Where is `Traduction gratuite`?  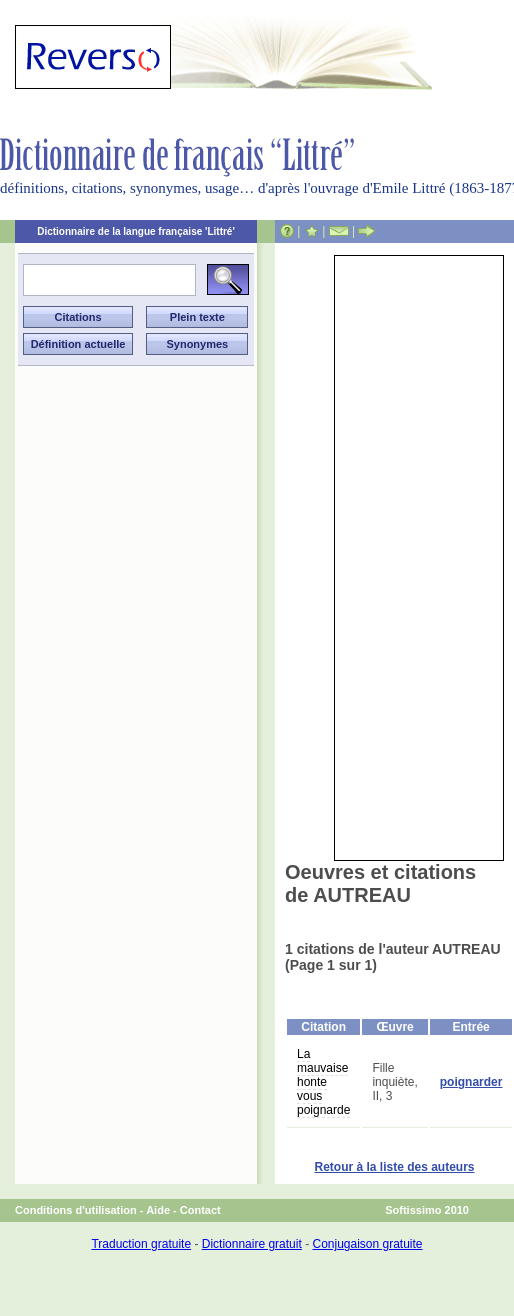
Traduction gratuite is located at coordinates (141, 1244).